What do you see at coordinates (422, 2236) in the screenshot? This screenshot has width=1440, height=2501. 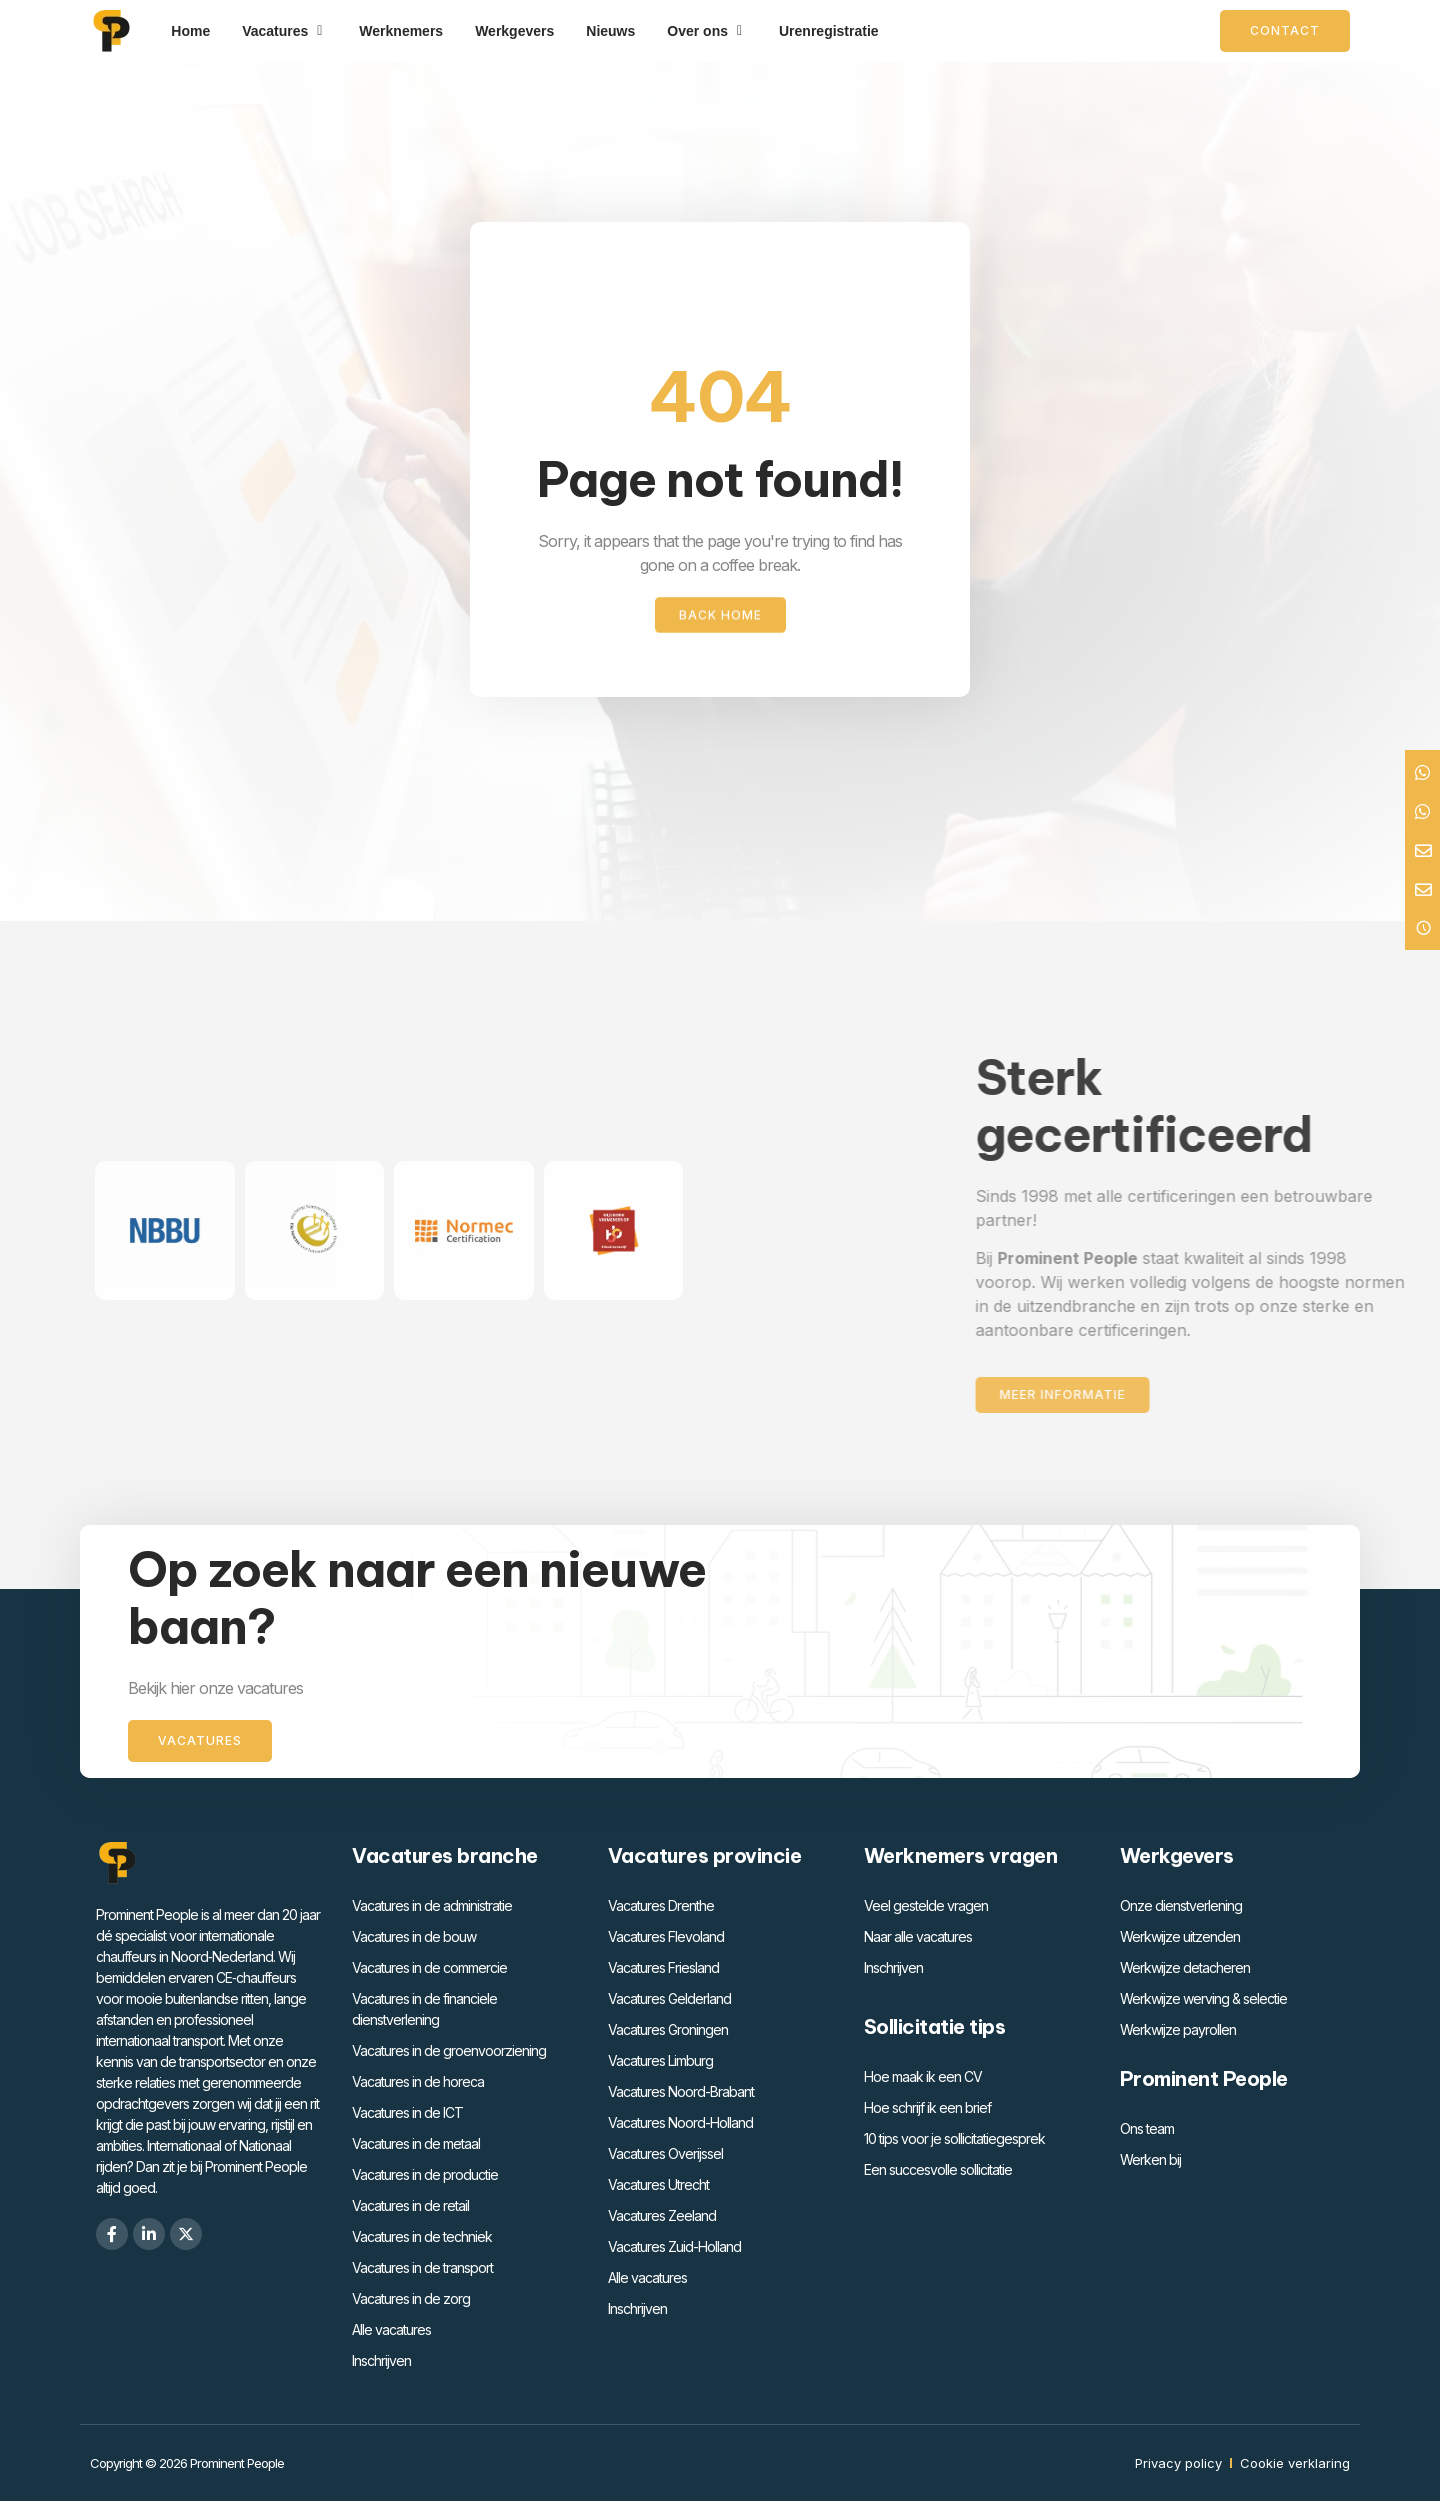 I see `Vacatures in de techniek` at bounding box center [422, 2236].